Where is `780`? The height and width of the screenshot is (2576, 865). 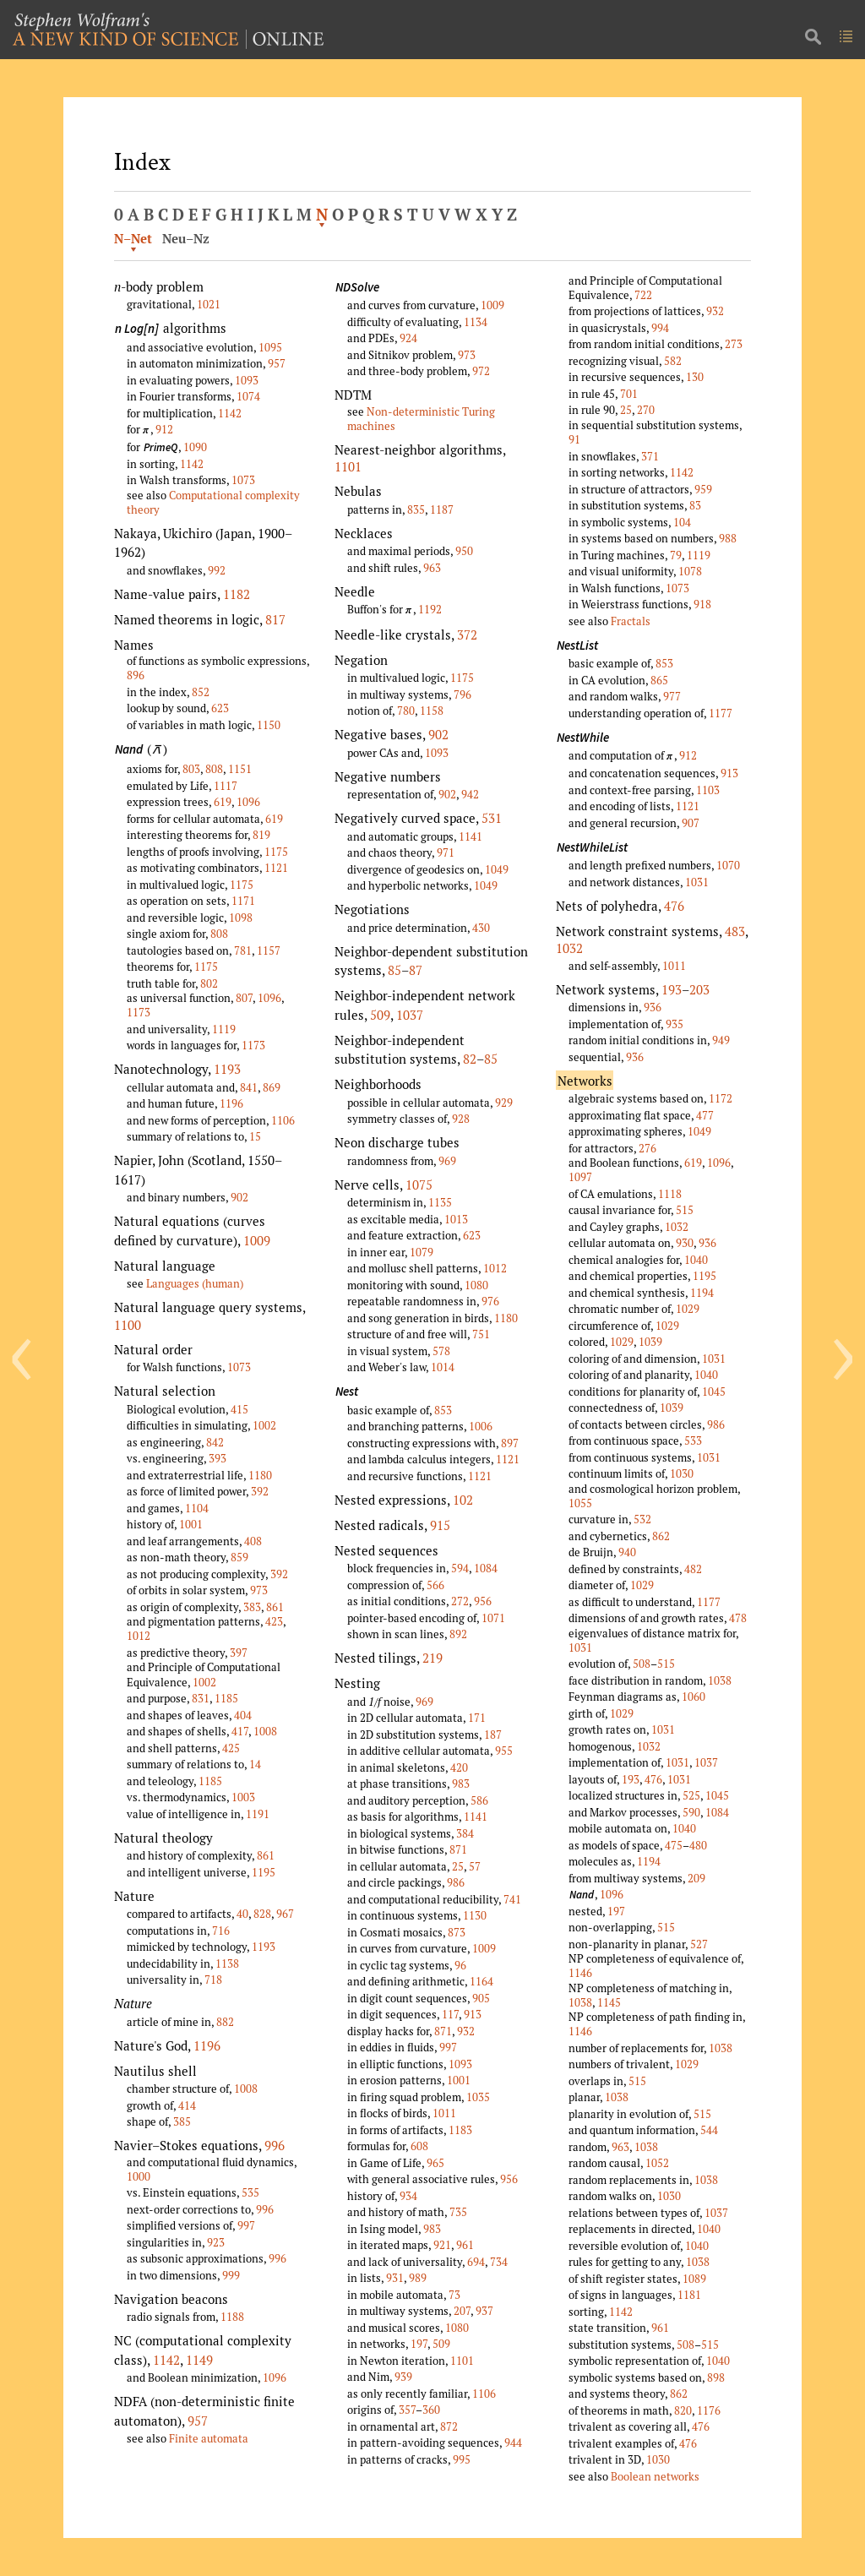
780 is located at coordinates (406, 710).